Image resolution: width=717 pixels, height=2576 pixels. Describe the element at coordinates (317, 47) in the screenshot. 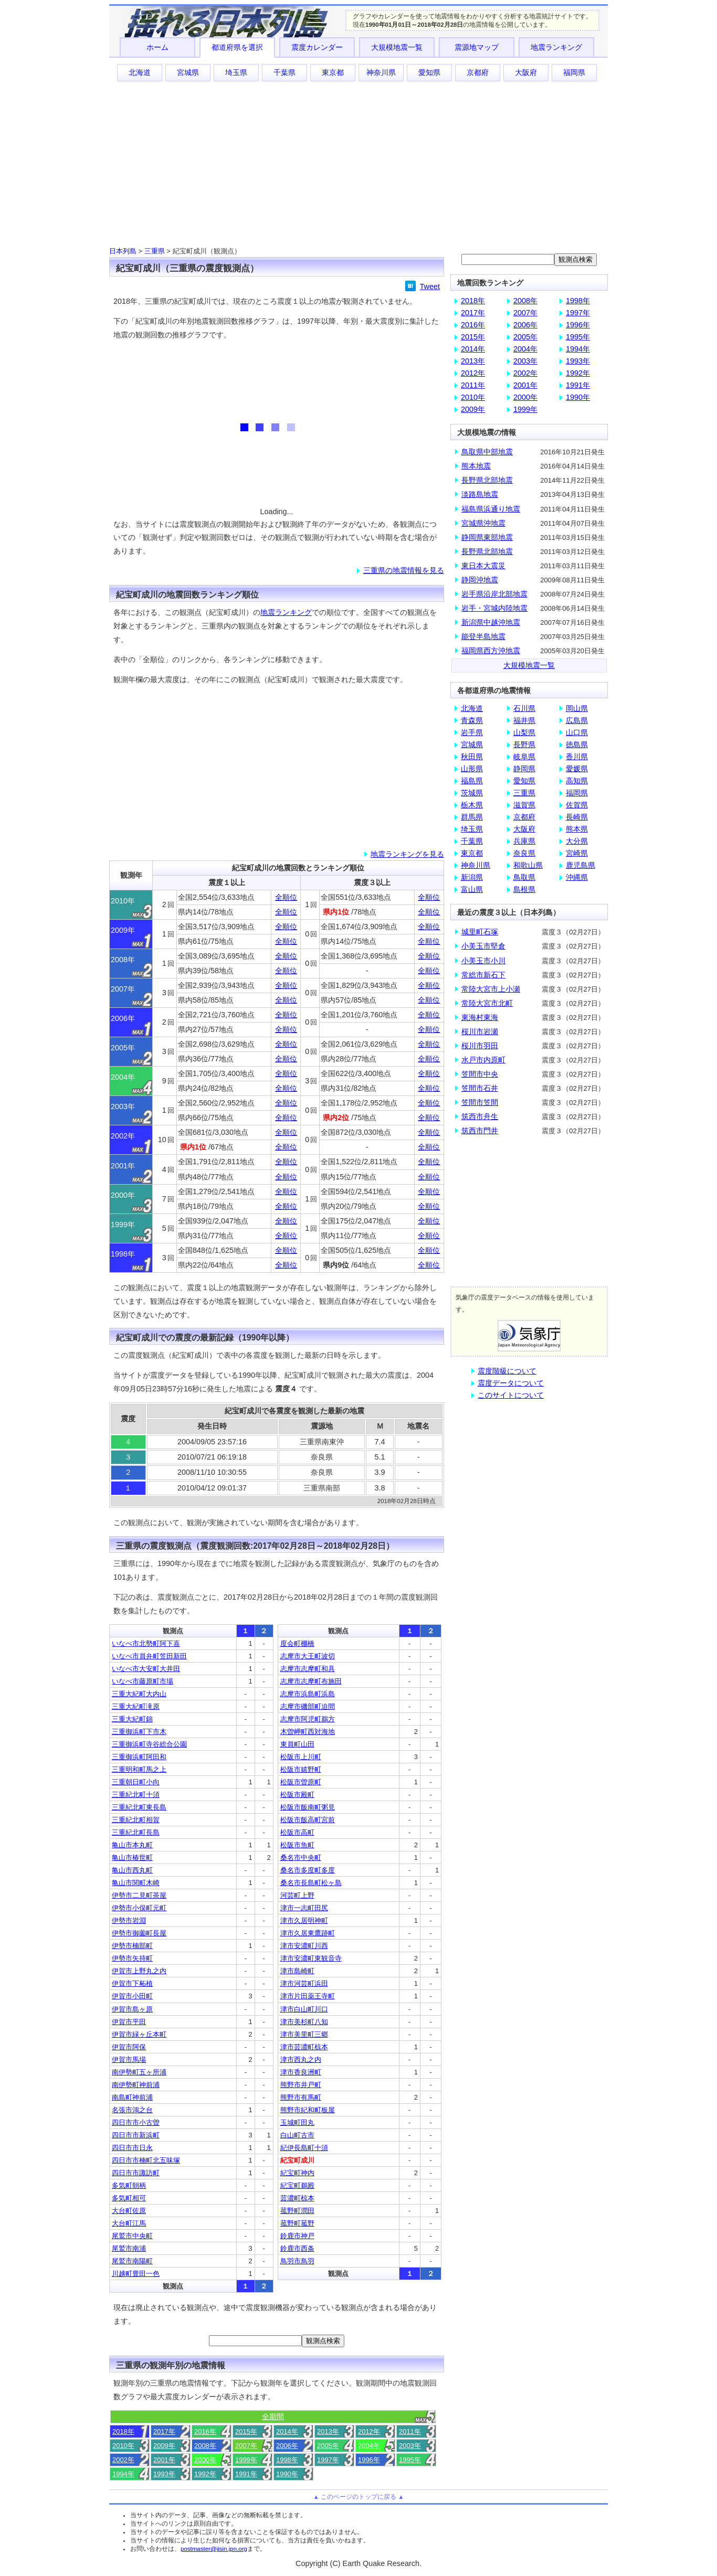

I see `震度カレンダー` at that location.